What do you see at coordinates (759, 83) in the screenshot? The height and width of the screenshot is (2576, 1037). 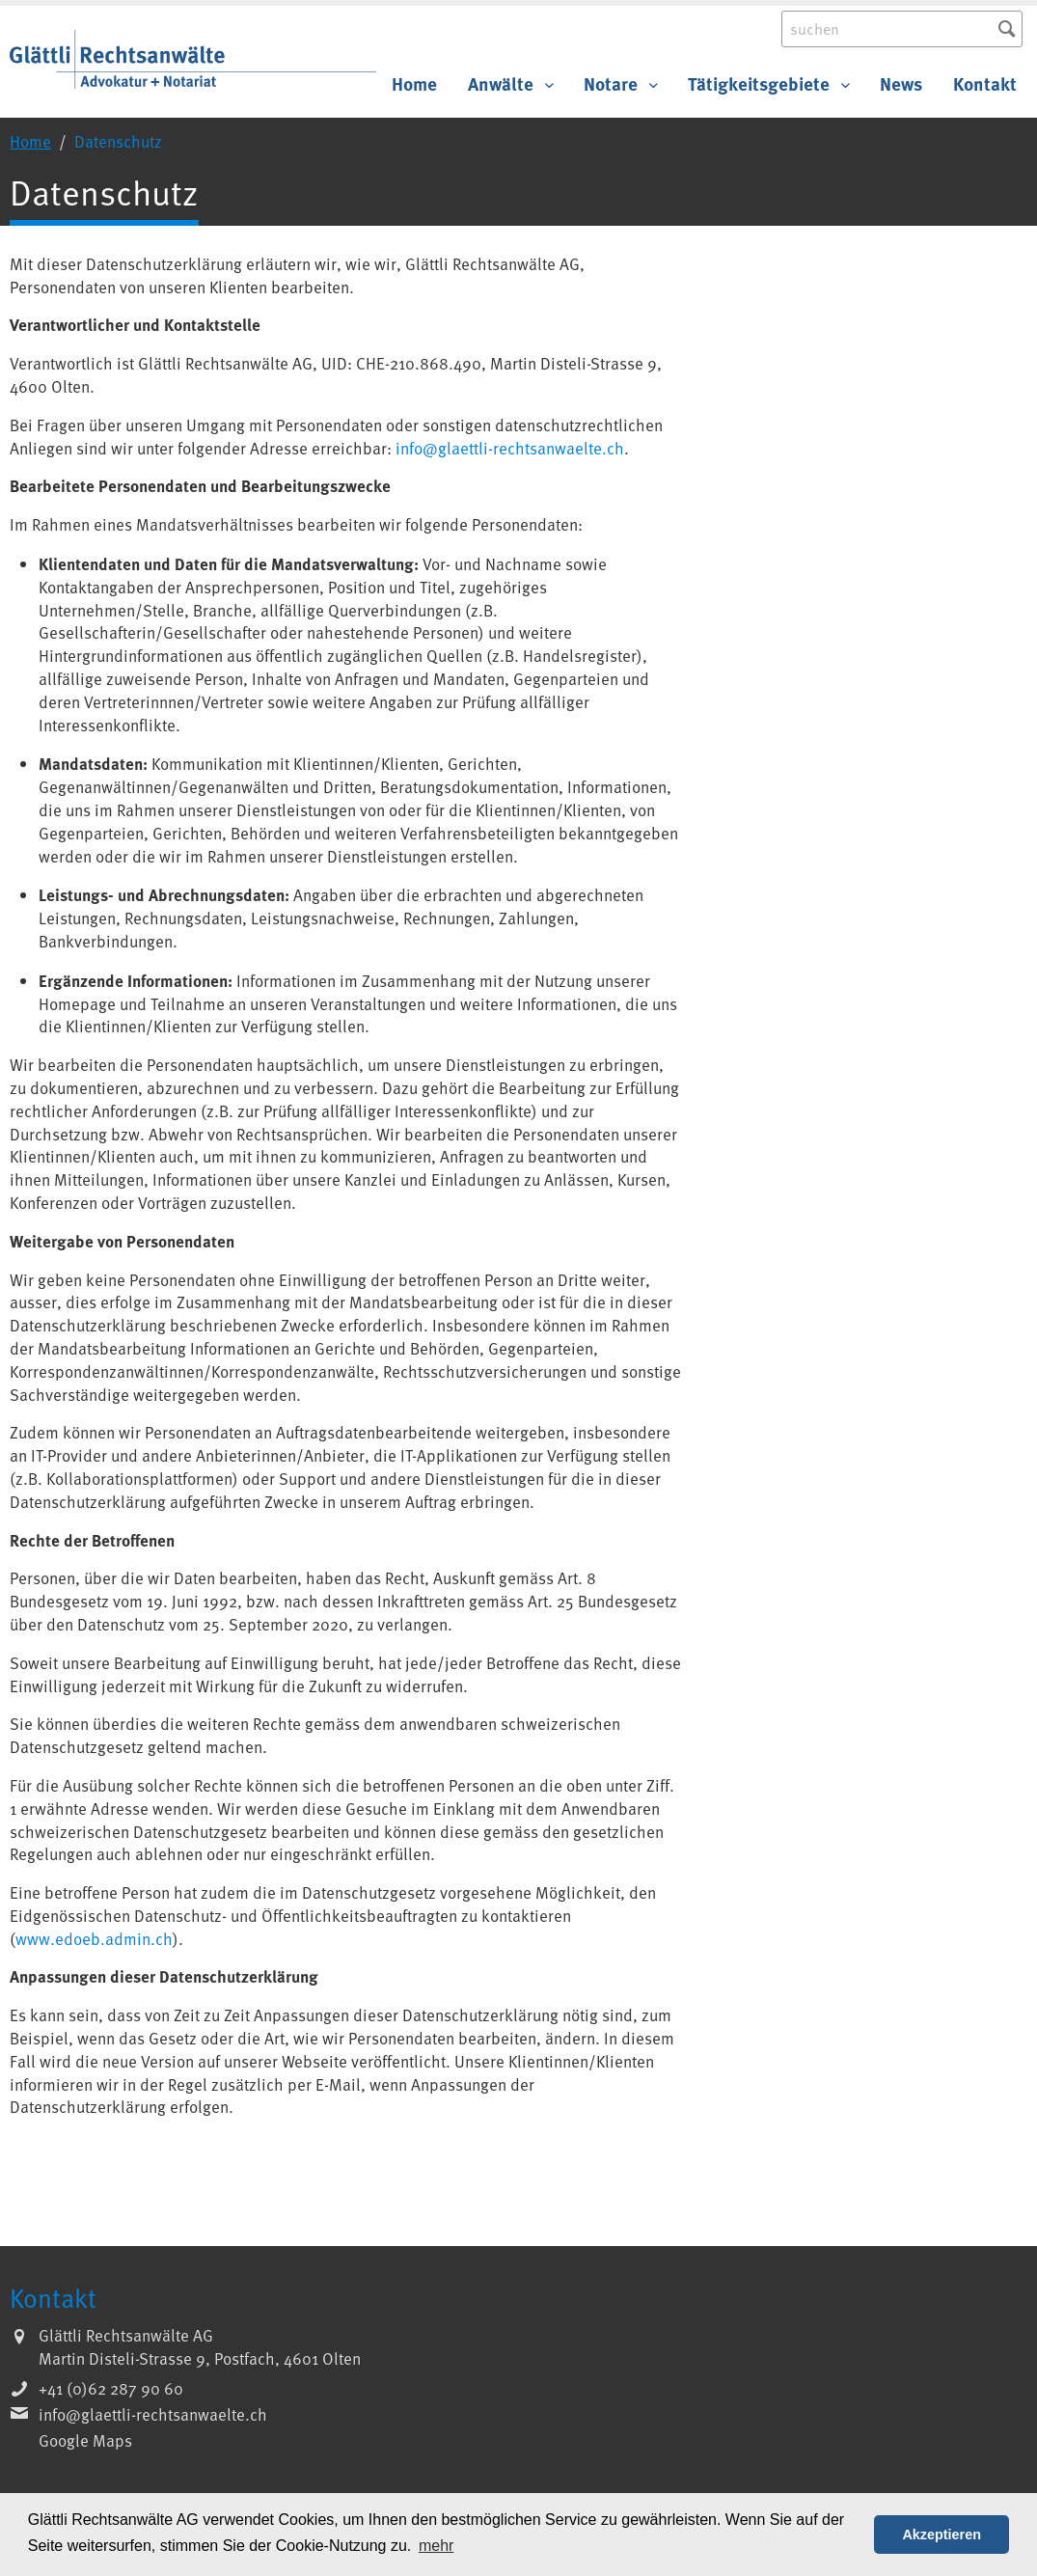 I see `Tätigkeitsgebiete` at bounding box center [759, 83].